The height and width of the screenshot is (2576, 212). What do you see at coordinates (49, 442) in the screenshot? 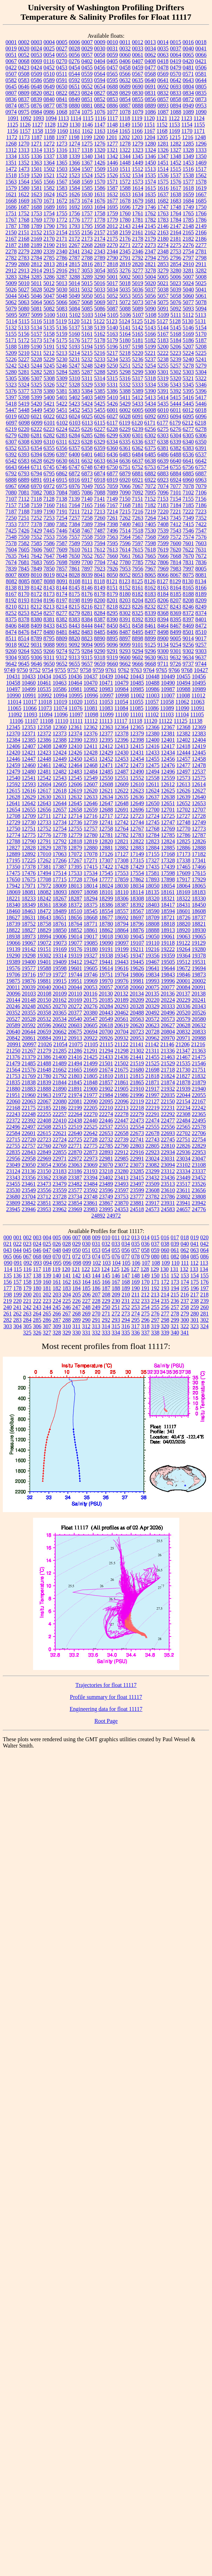
I see `6310` at bounding box center [49, 442].